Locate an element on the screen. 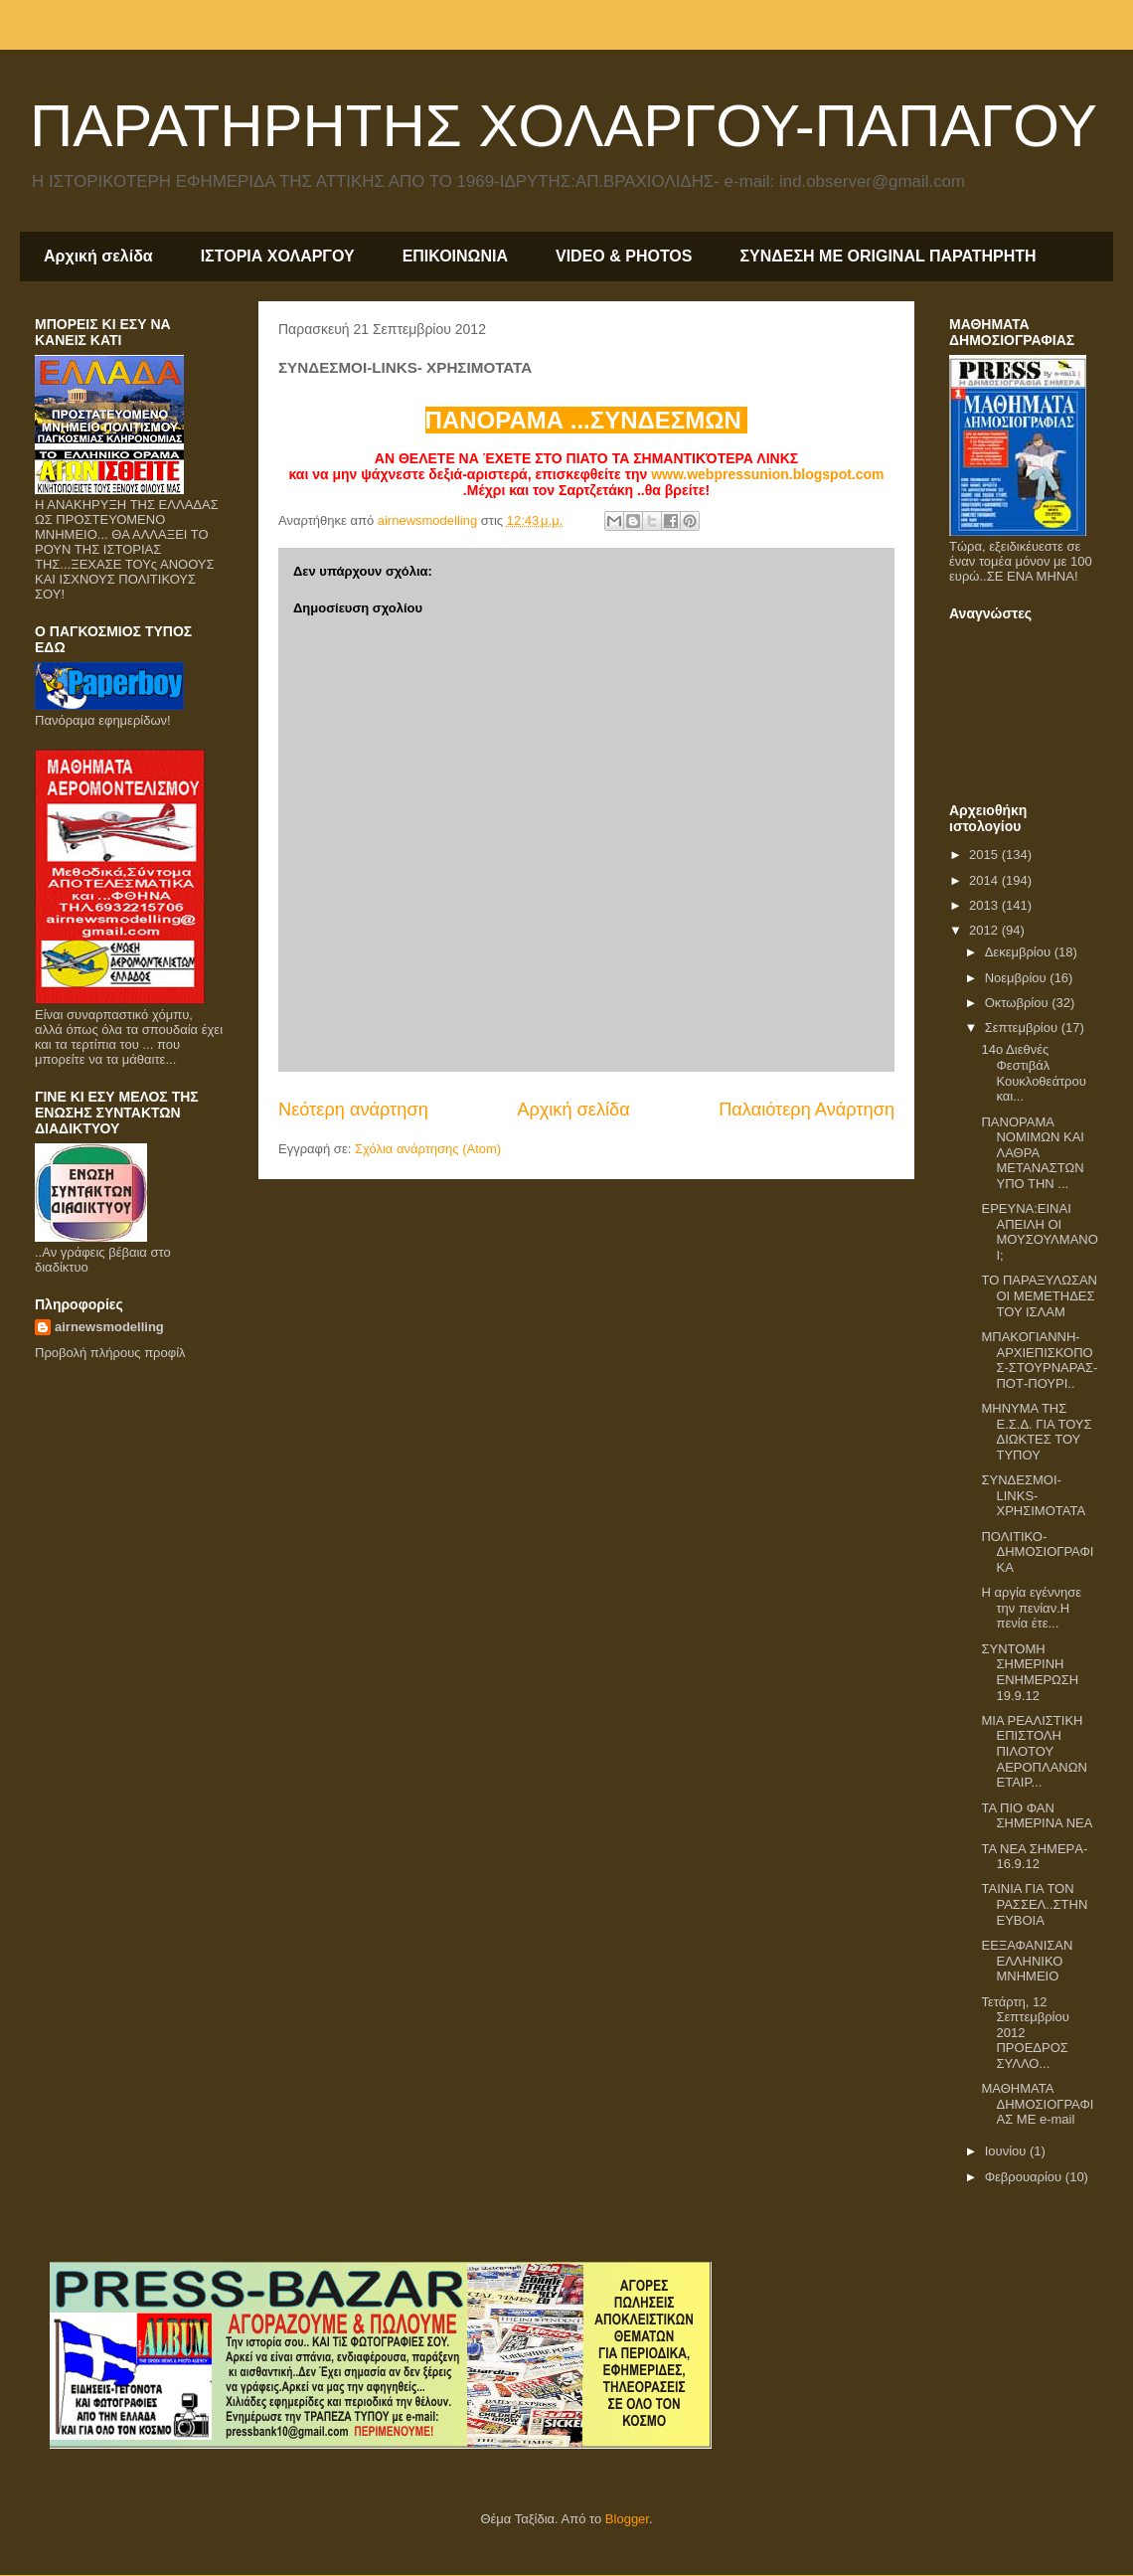 The image size is (1133, 2576). airnewsmodelling is located at coordinates (109, 1326).